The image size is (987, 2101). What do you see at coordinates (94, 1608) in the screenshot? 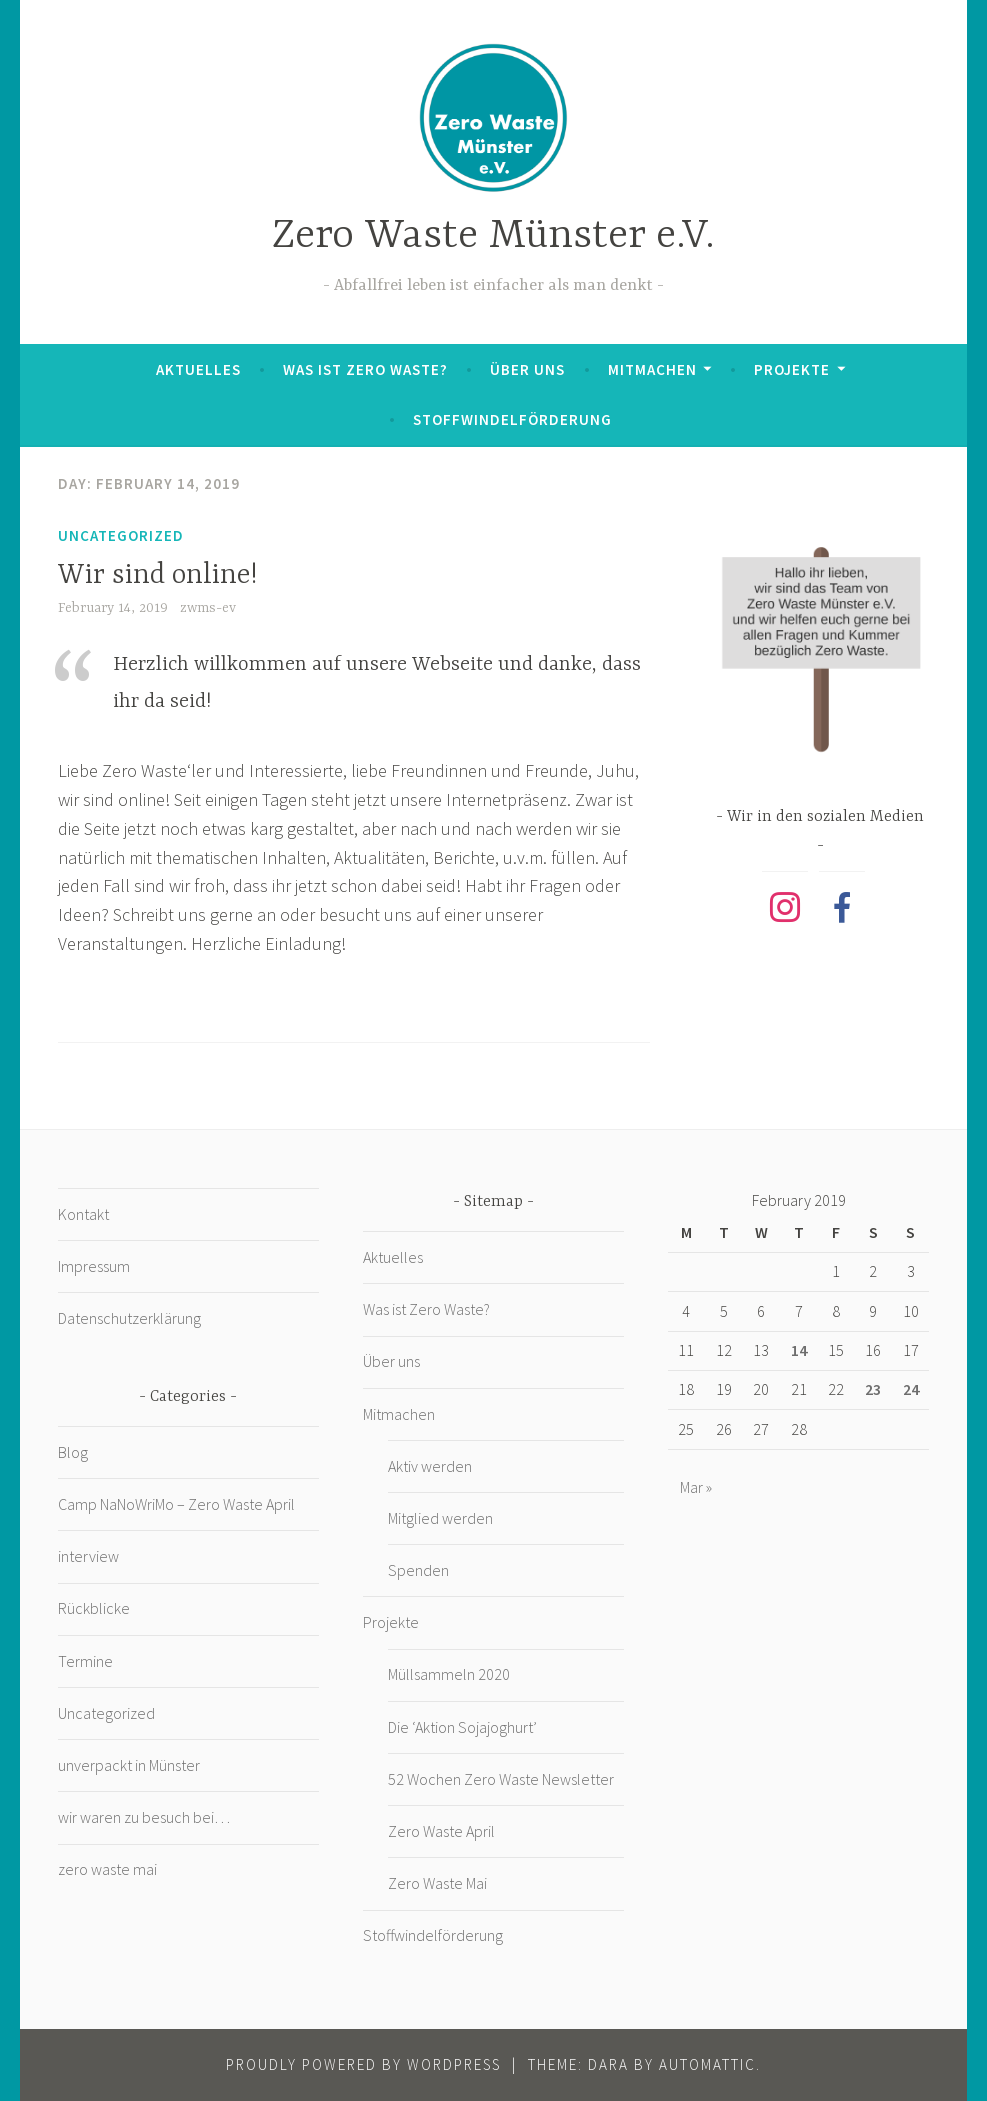
I see `Rückblicke` at bounding box center [94, 1608].